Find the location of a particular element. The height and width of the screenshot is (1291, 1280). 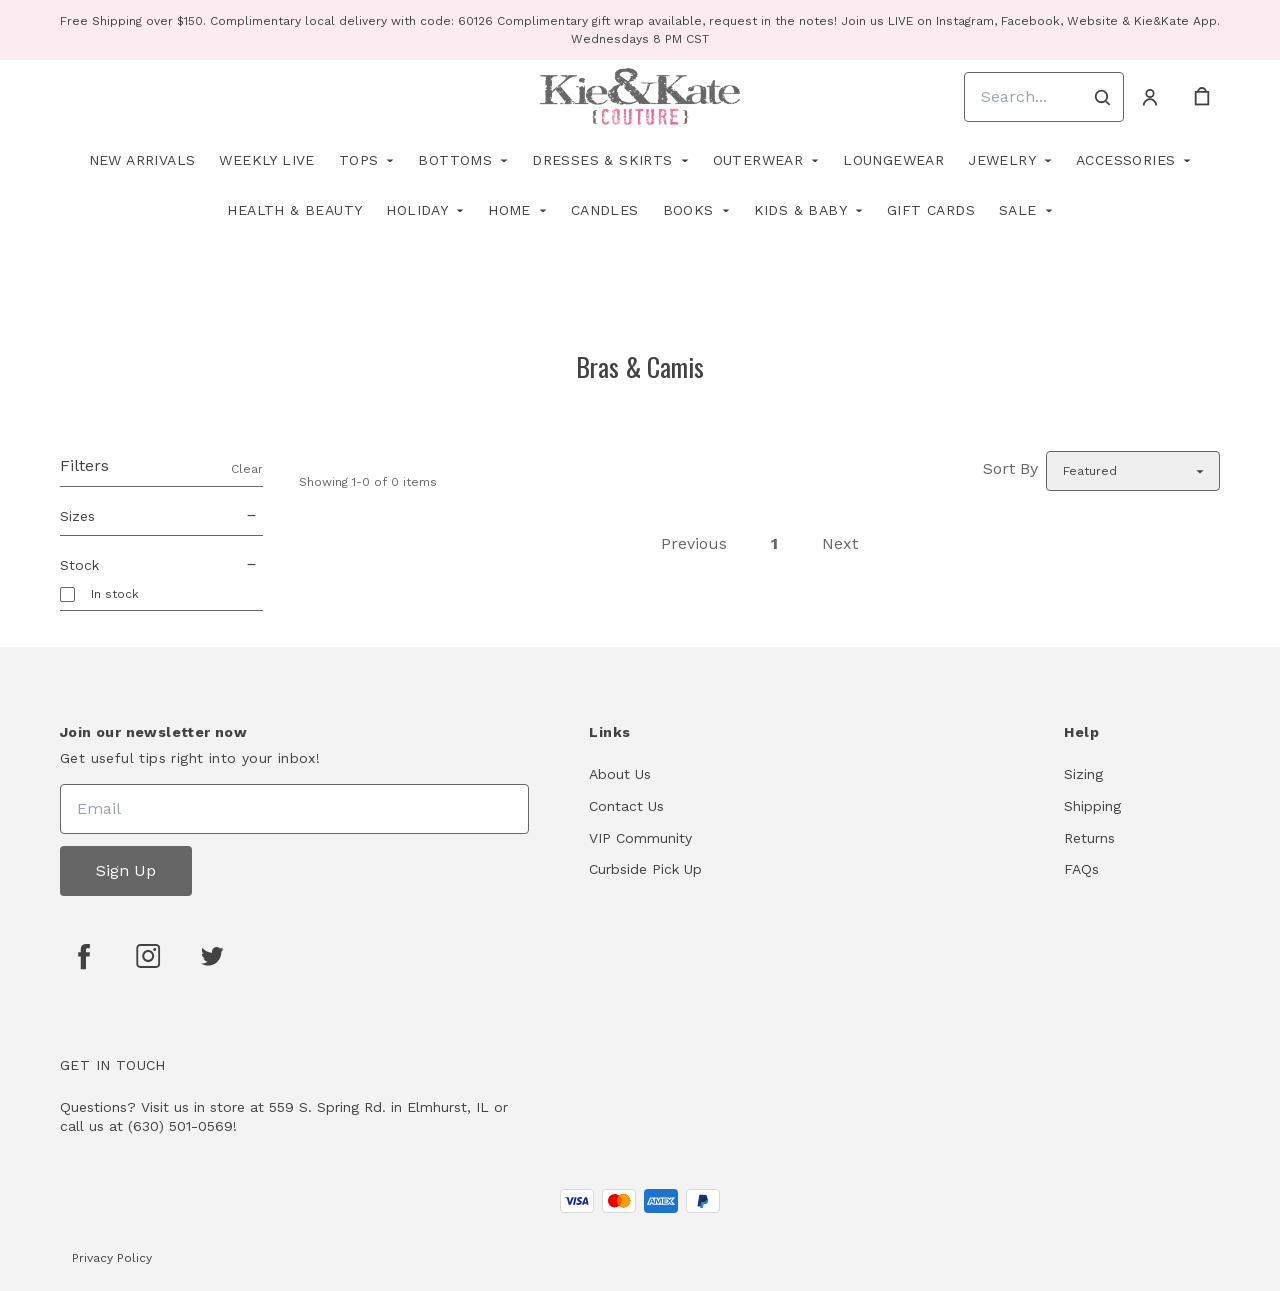

Dresses & Skirts is located at coordinates (602, 160).